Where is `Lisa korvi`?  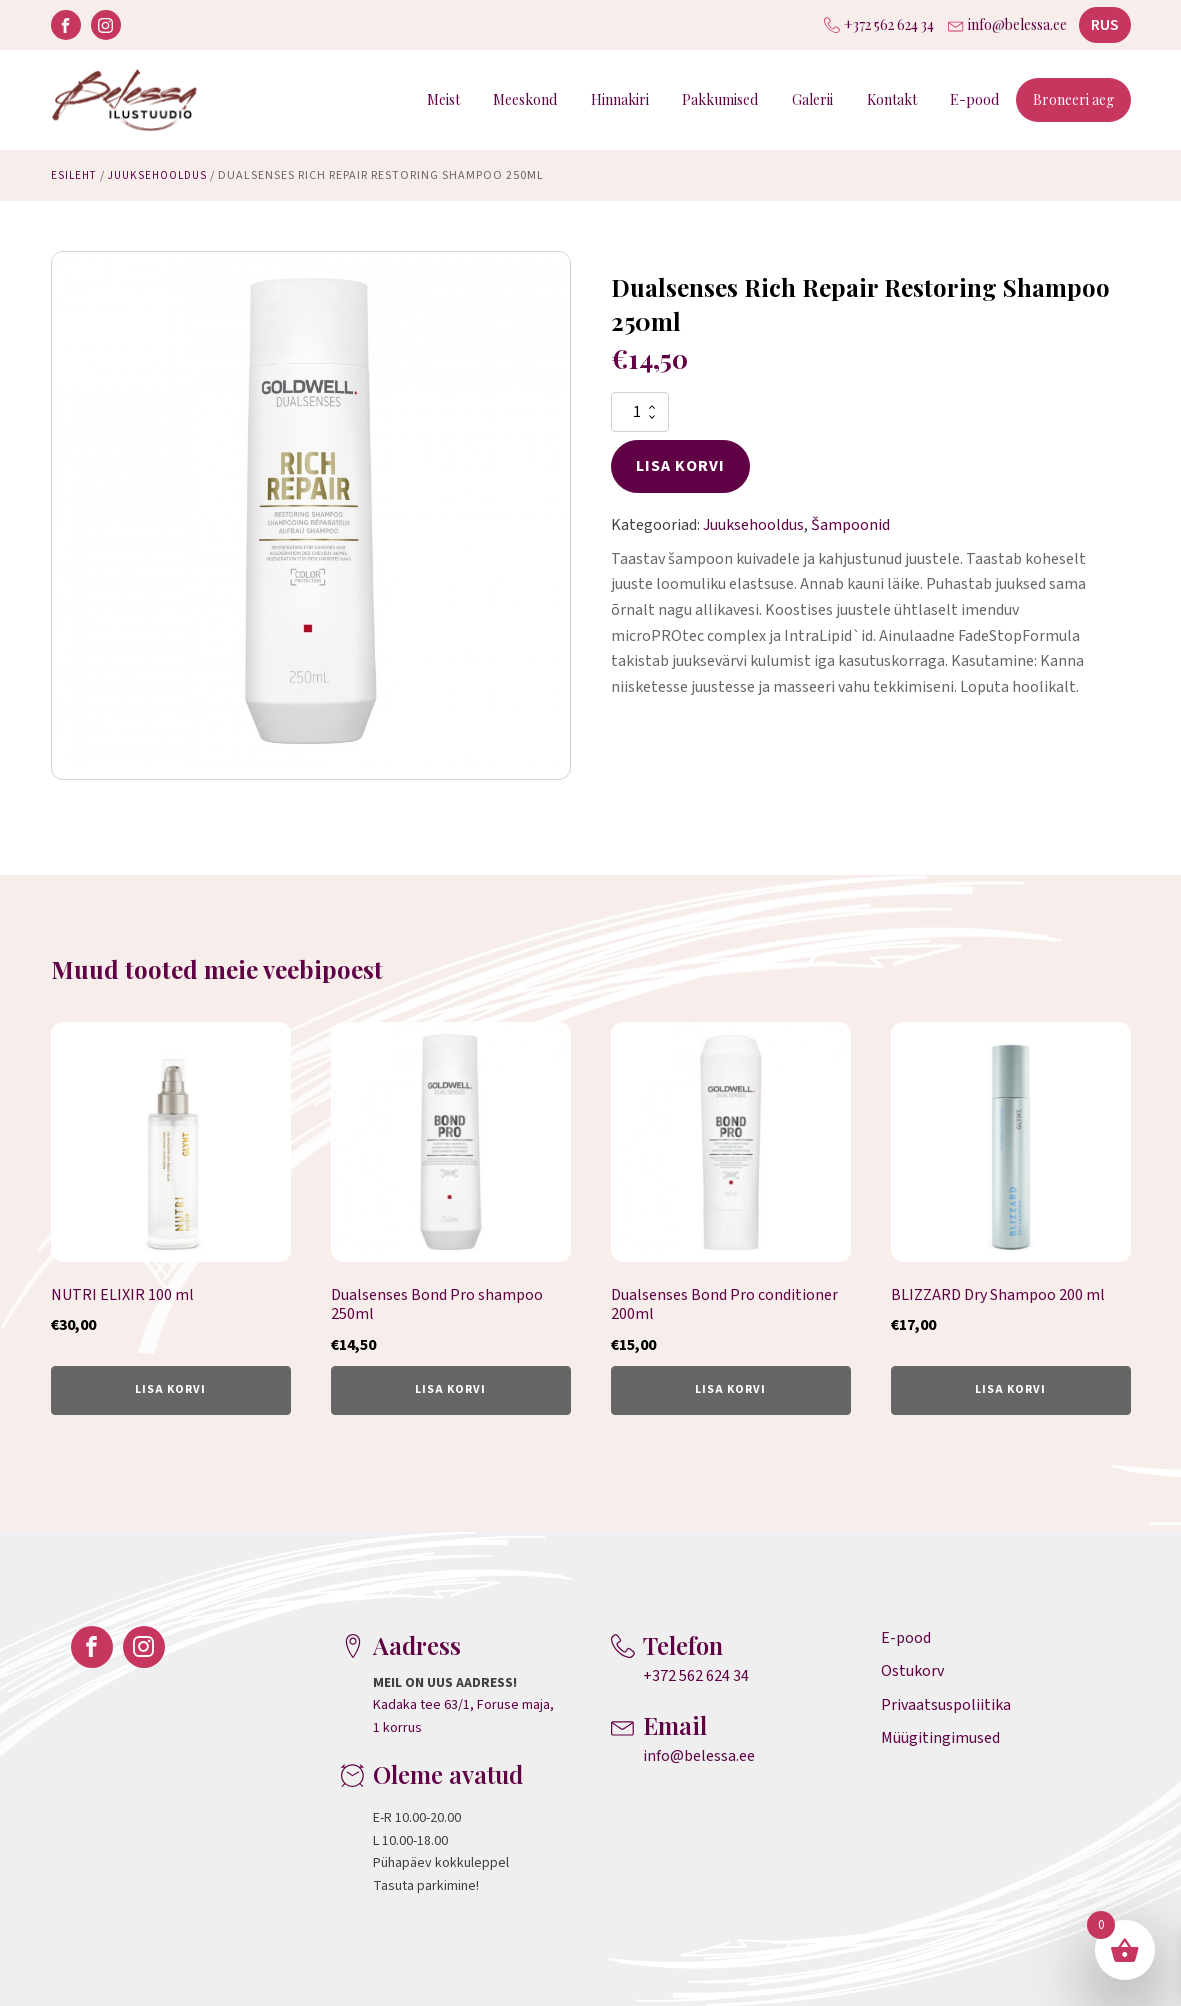 Lisa korvi is located at coordinates (680, 466).